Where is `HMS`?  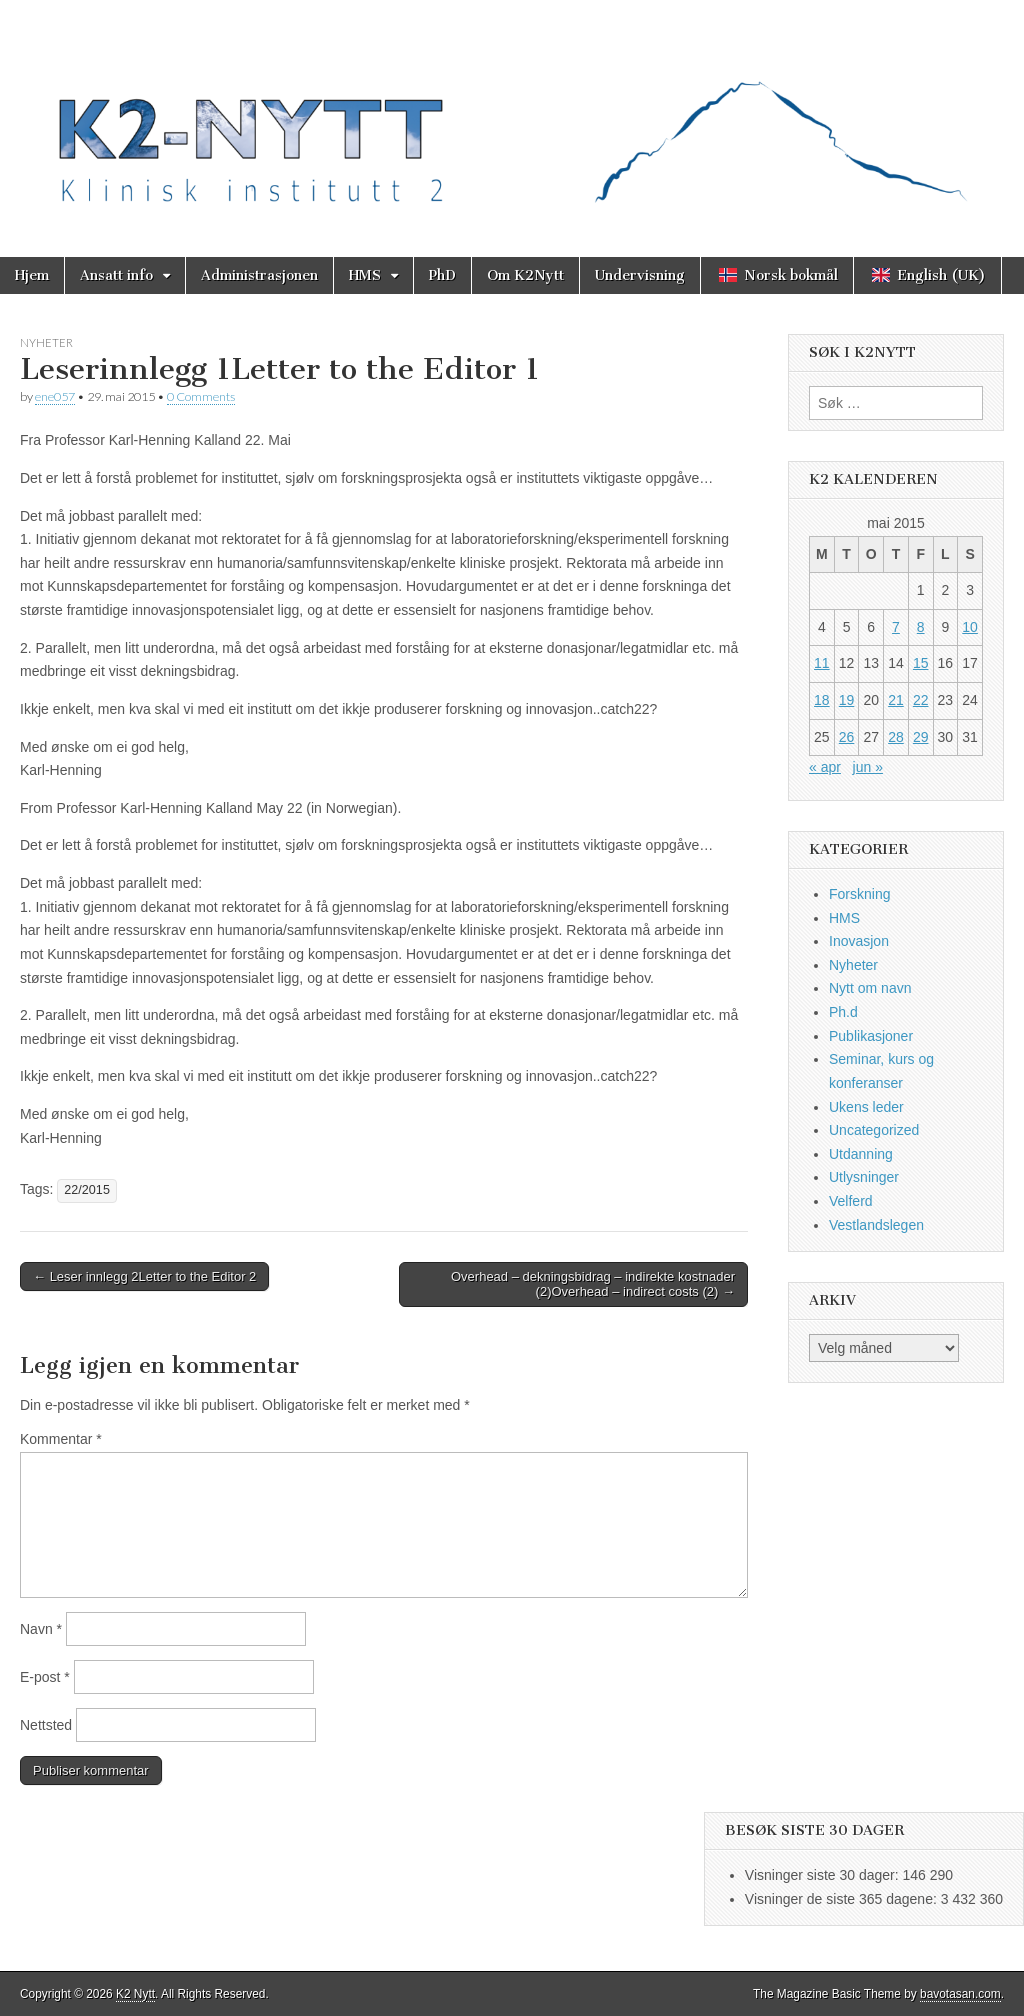
HMS is located at coordinates (365, 275).